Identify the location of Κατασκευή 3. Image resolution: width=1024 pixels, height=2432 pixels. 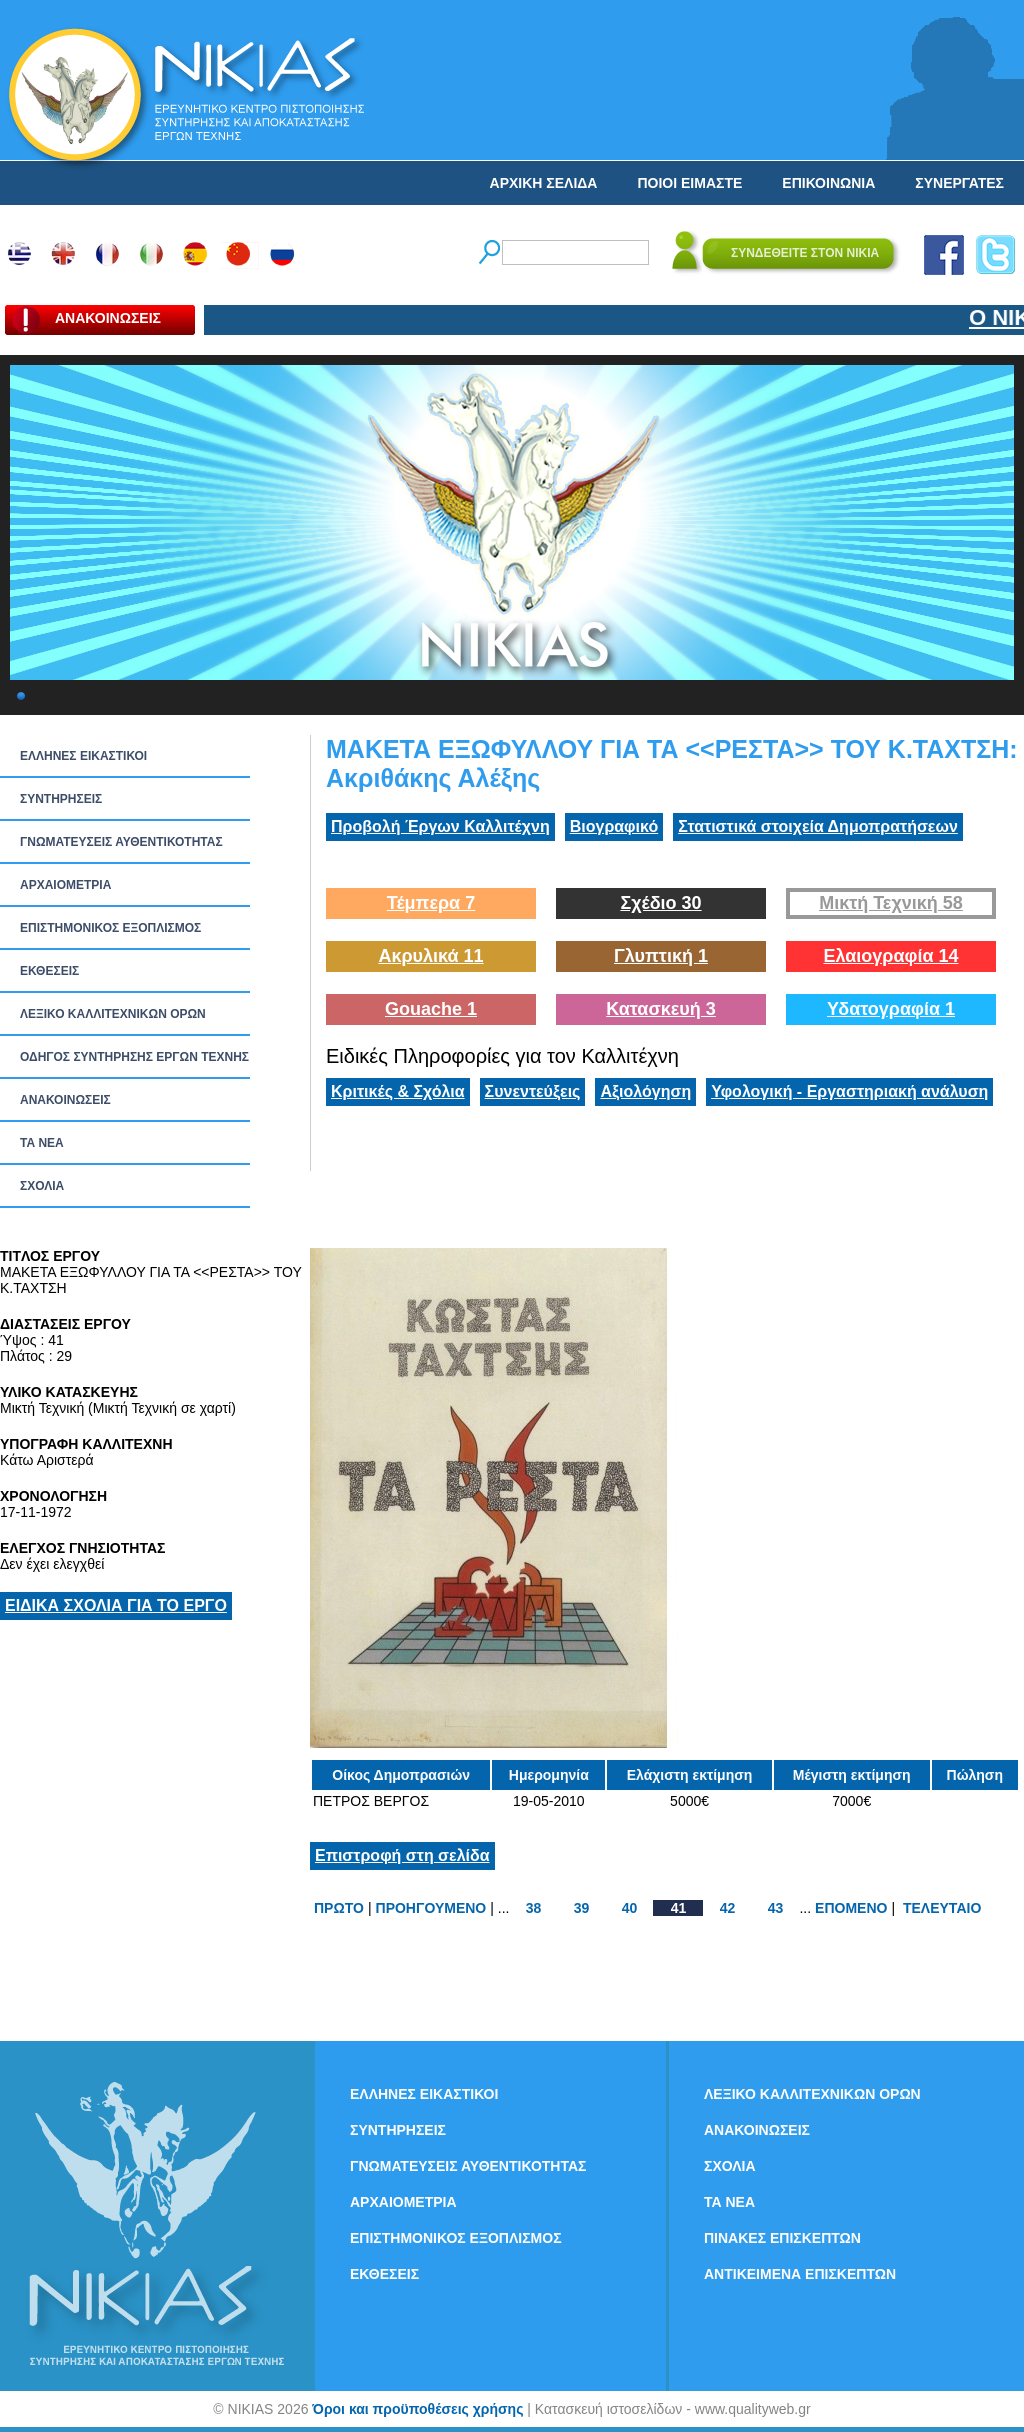
(661, 1009).